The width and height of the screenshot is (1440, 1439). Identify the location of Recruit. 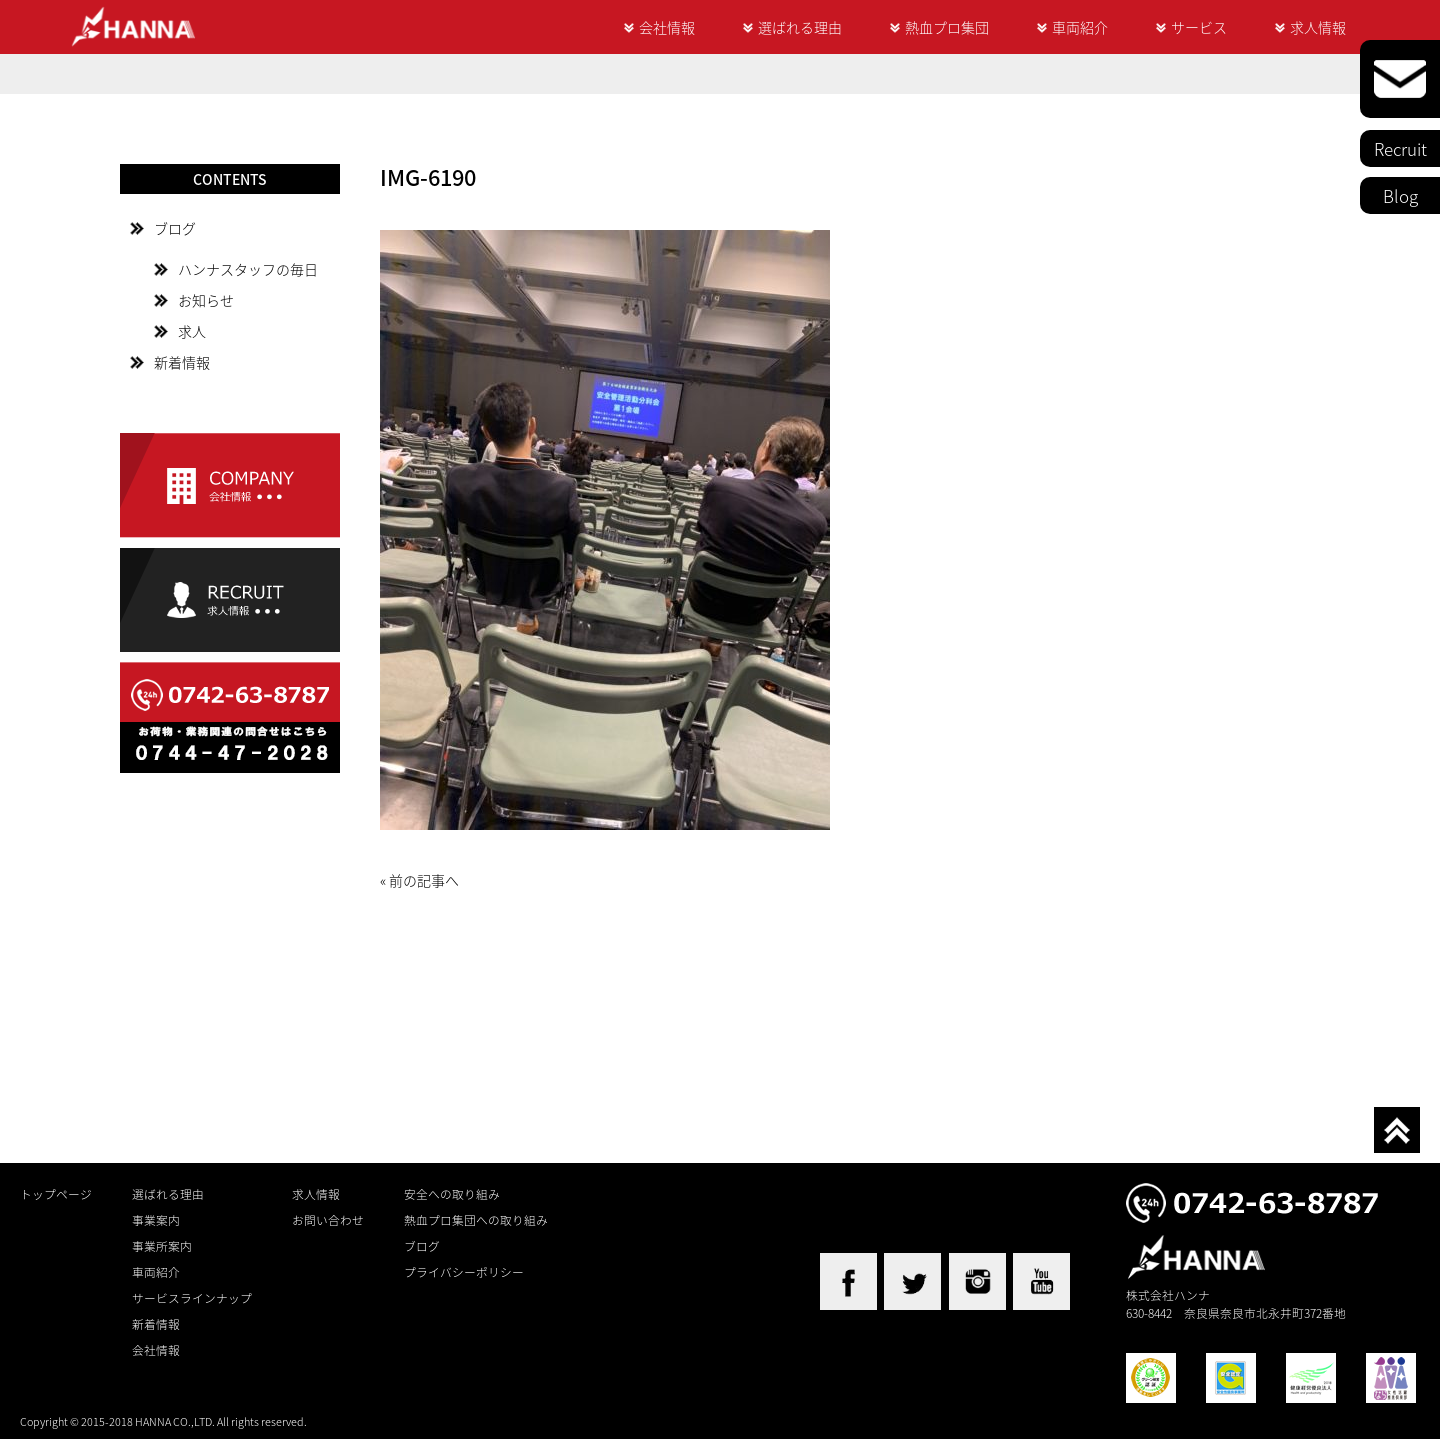
(1400, 148).